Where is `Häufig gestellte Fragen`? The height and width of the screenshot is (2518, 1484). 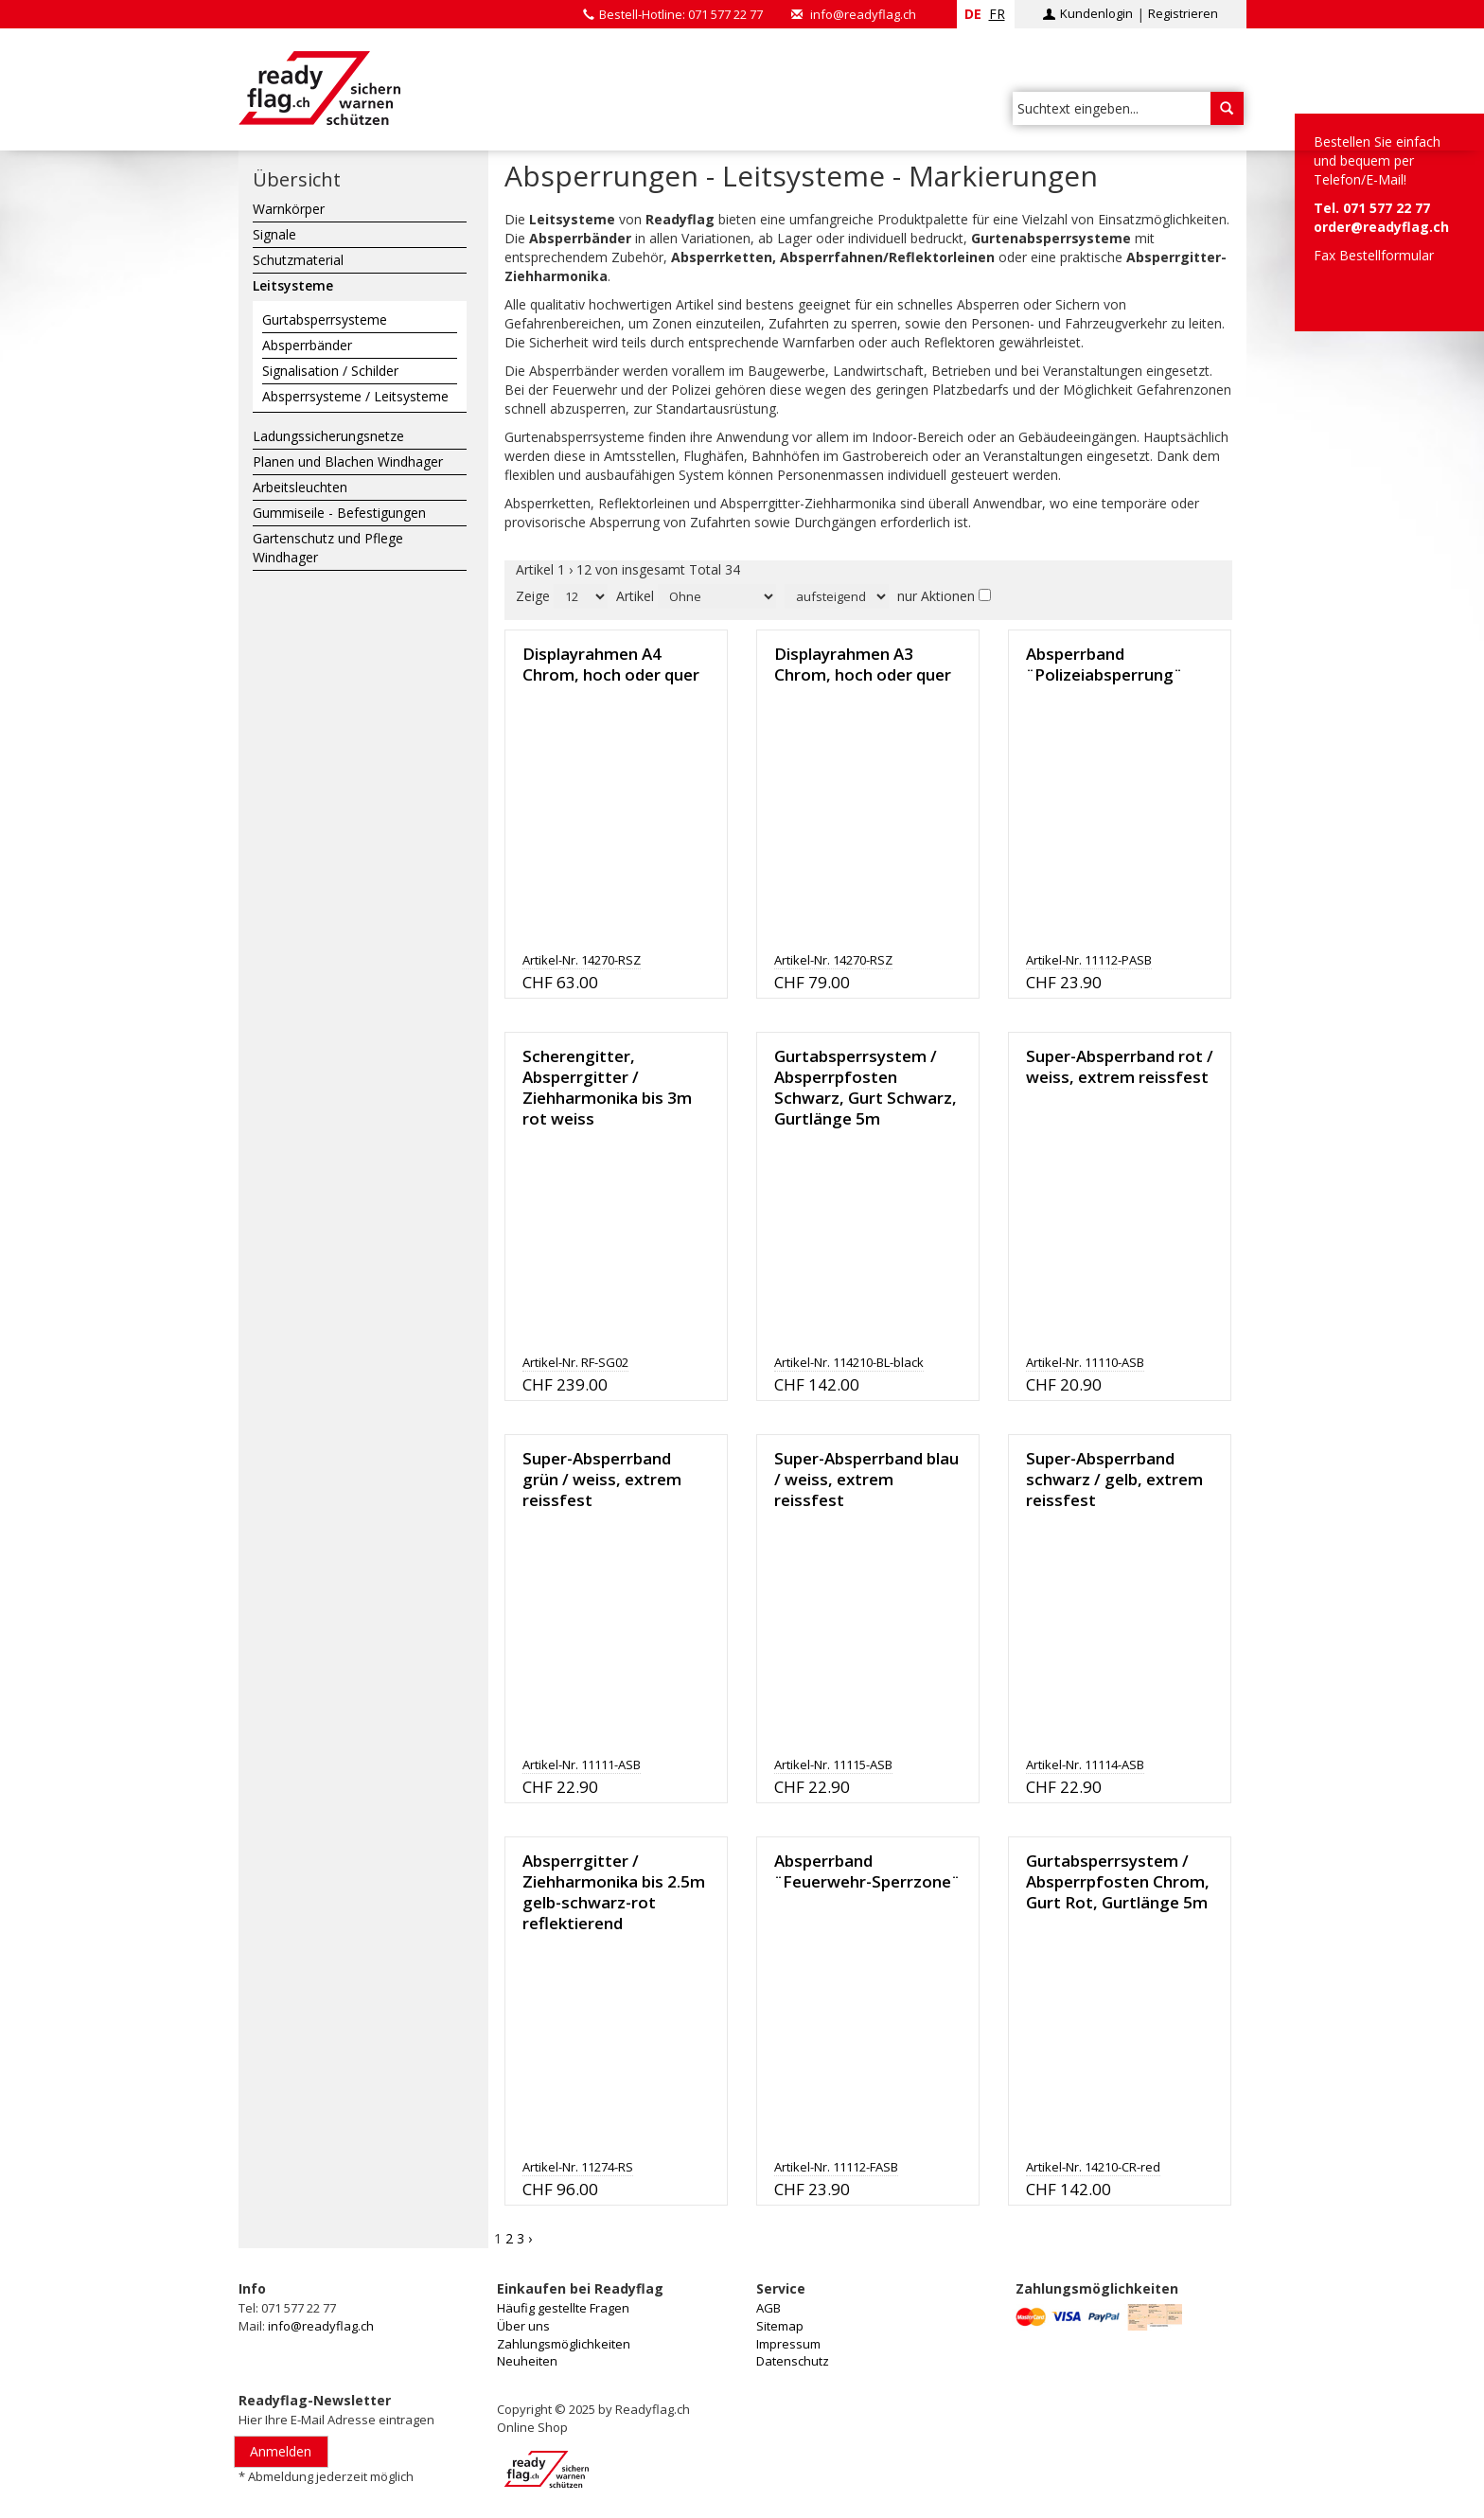
Häufig gestellte Fragen is located at coordinates (563, 2307).